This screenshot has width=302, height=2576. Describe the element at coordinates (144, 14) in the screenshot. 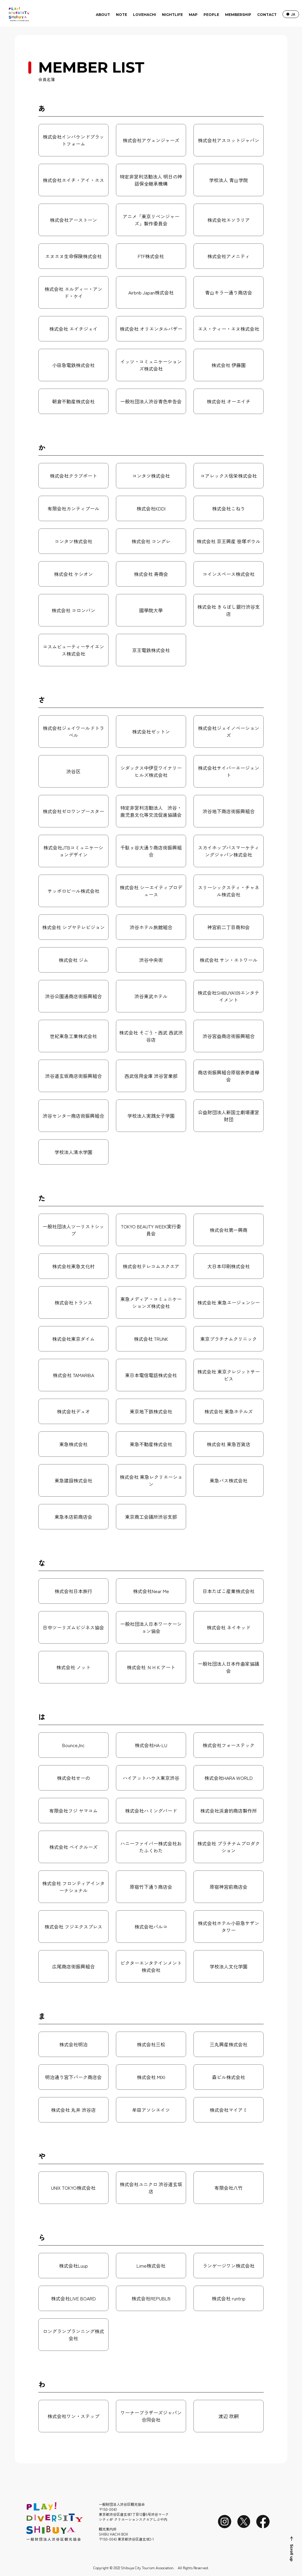

I see `LOVEHACHI` at that location.